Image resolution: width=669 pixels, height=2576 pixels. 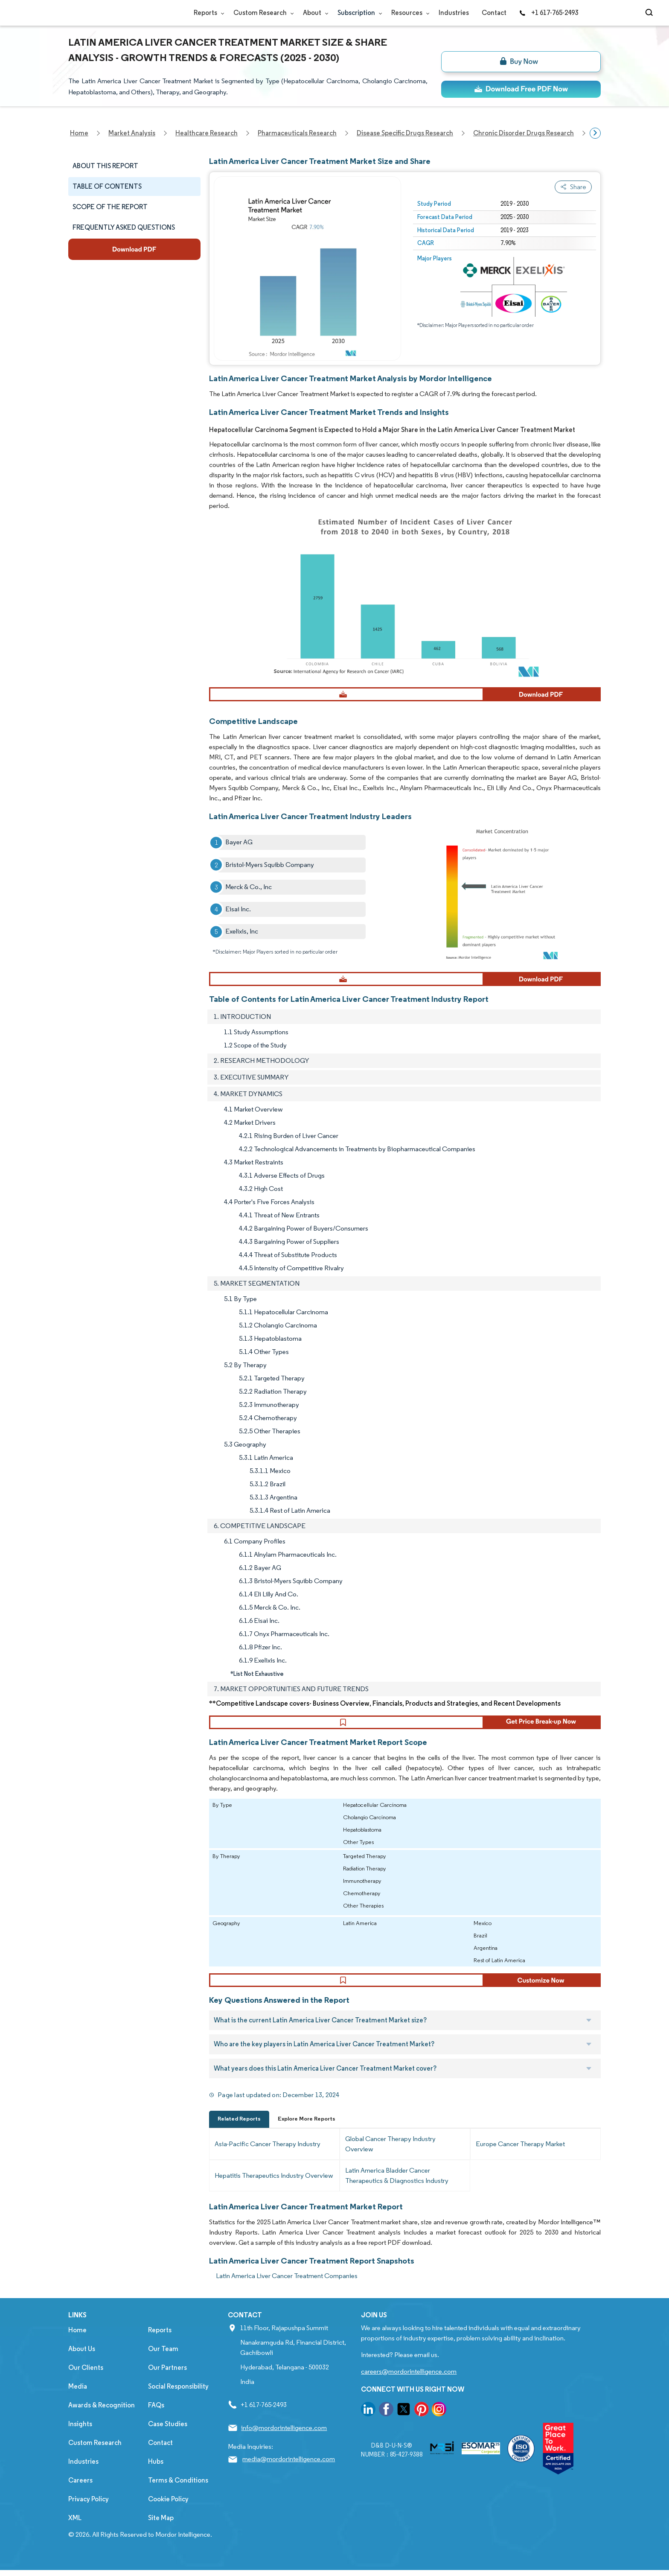 What do you see at coordinates (119, 12) in the screenshot?
I see `[Visit Mordor's home page]` at bounding box center [119, 12].